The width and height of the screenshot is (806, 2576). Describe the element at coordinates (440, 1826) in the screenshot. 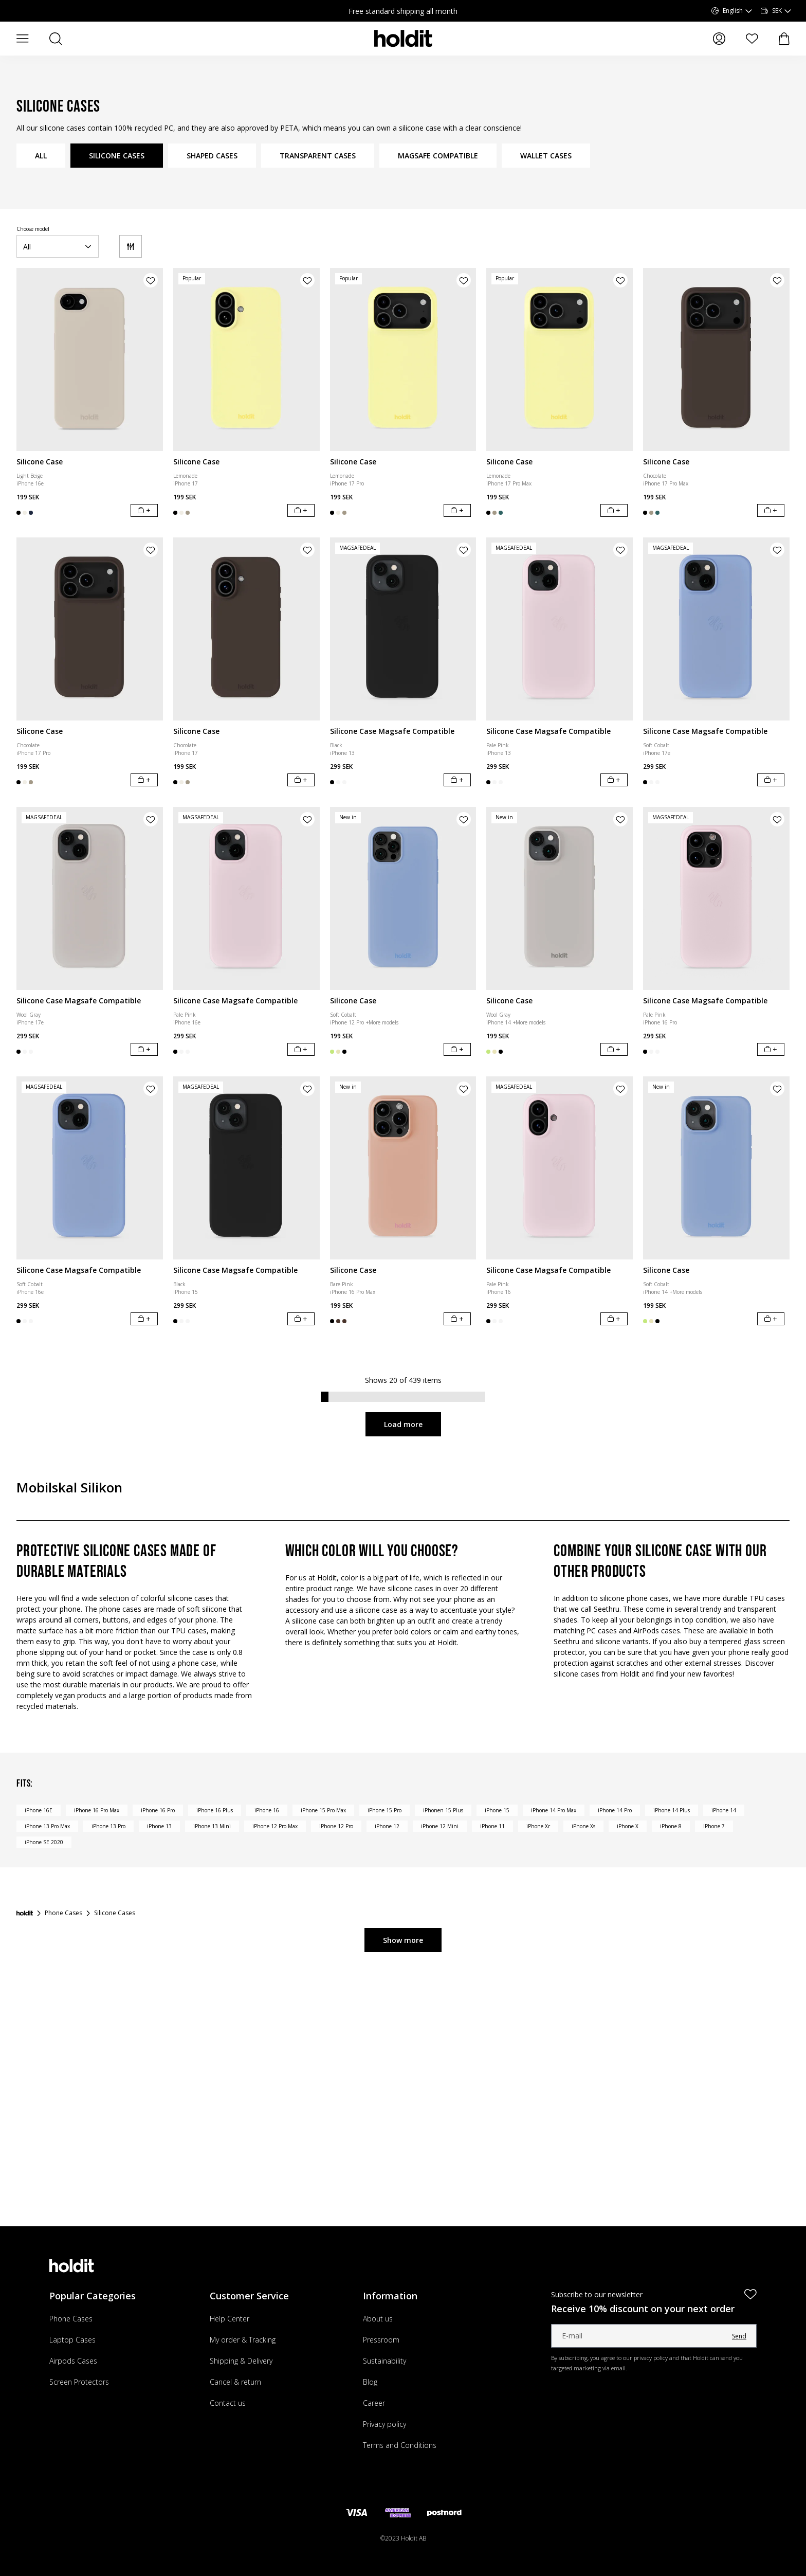

I see `iPhone 12 Mini` at that location.